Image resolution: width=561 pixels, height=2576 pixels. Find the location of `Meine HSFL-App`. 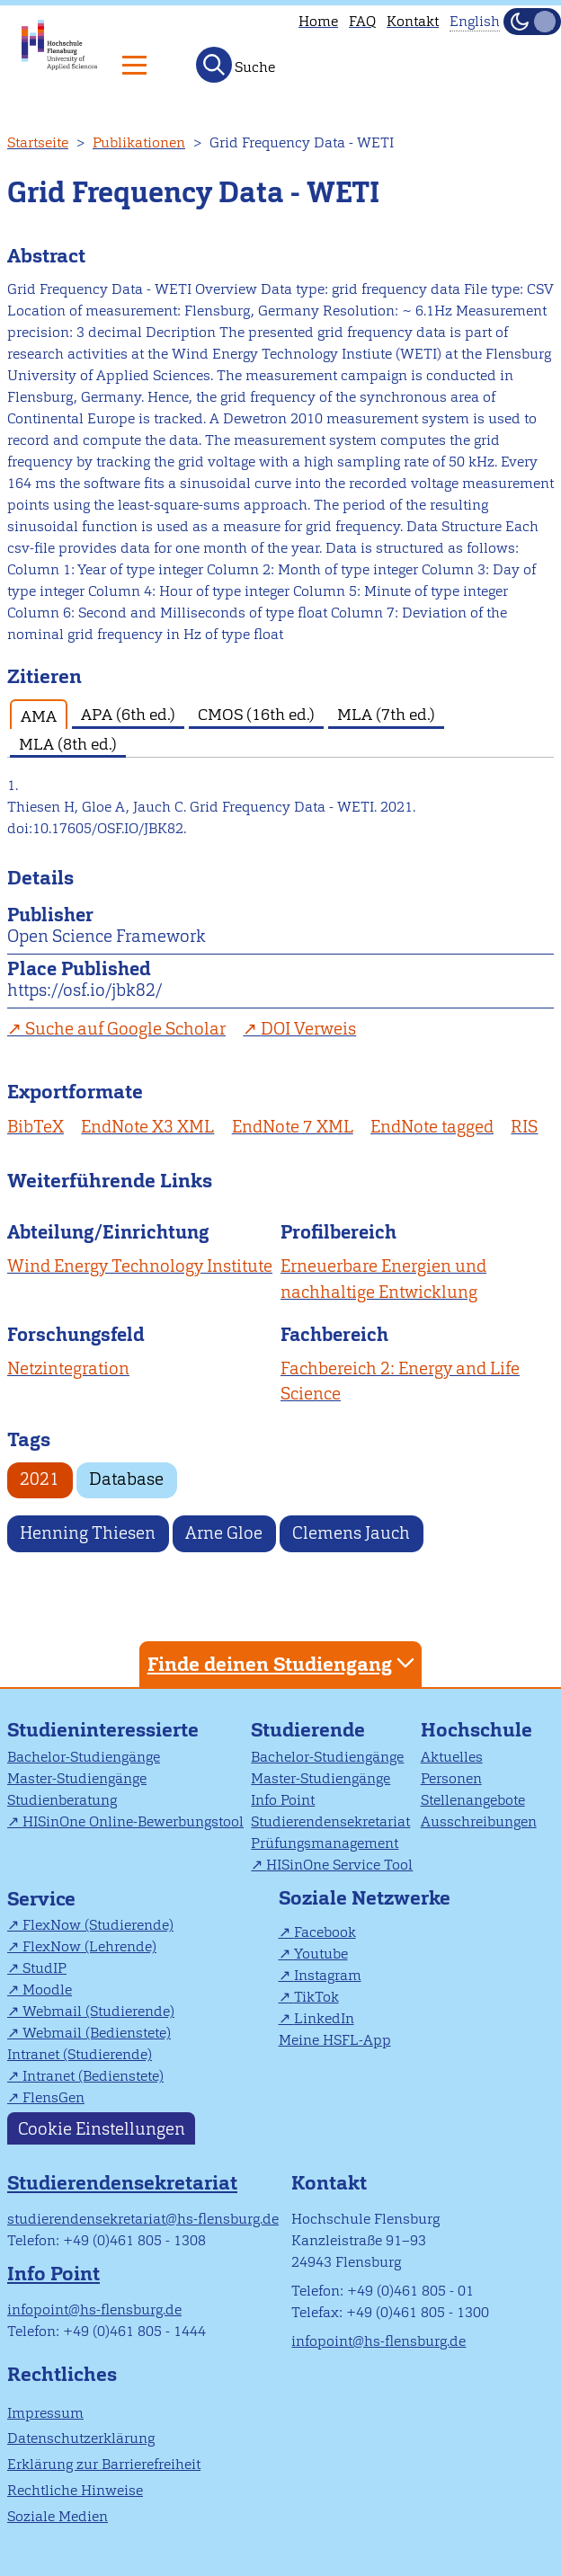

Meine HSFL-App is located at coordinates (335, 2039).